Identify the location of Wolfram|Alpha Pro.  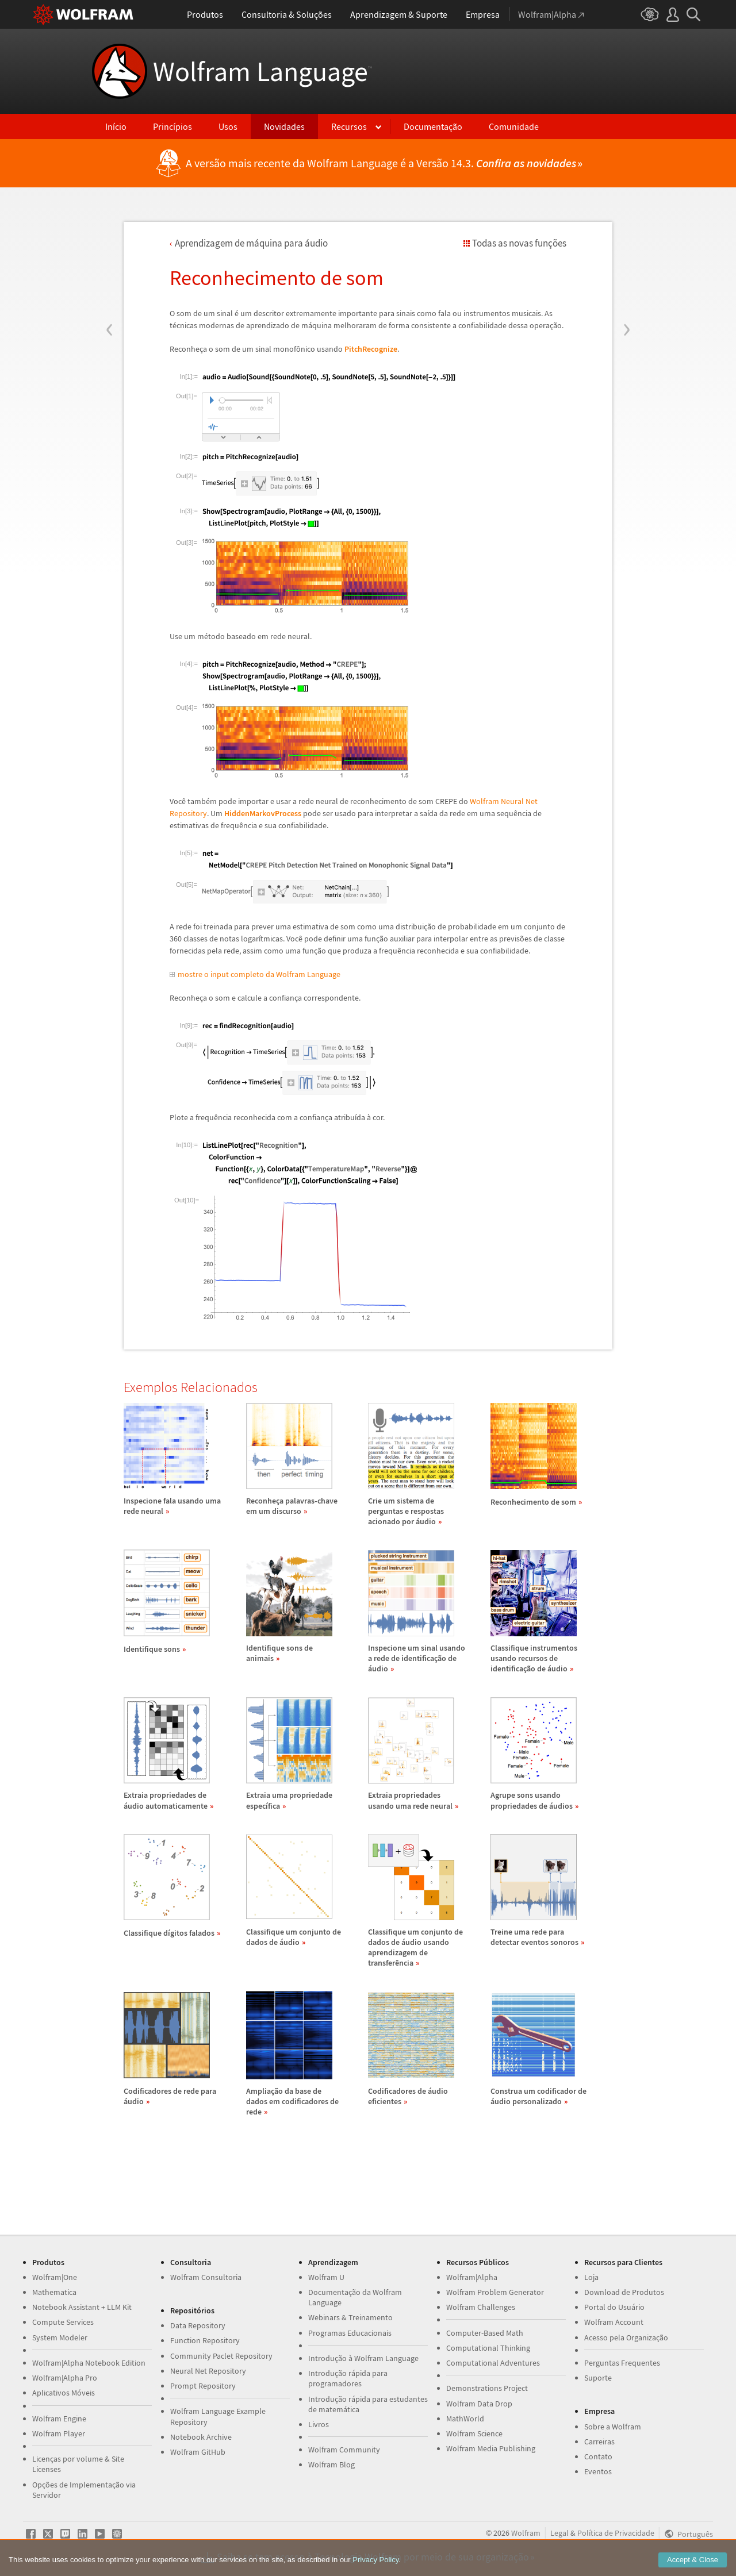
(64, 2378).